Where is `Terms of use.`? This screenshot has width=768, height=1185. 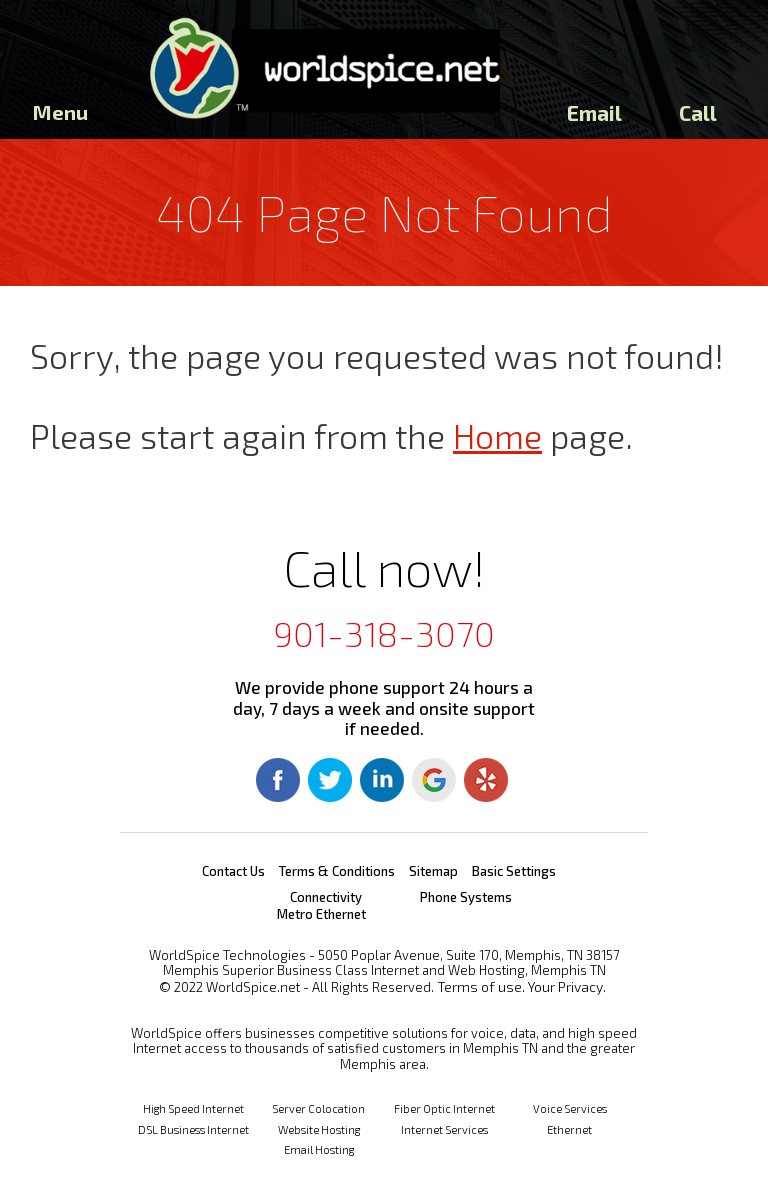
Terms of use. is located at coordinates (481, 986).